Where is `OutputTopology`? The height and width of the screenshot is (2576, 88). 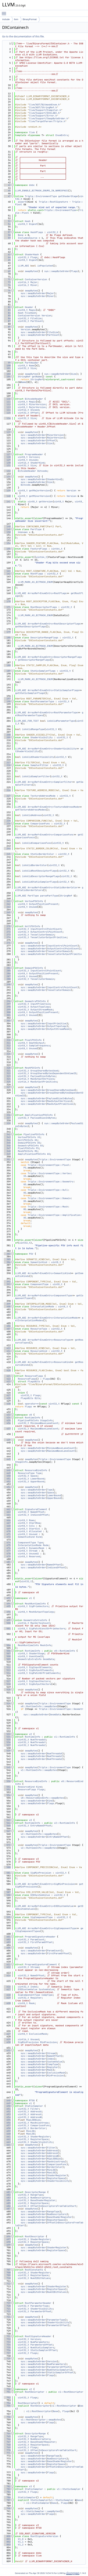
OutputTopology is located at coordinates (40, 1006).